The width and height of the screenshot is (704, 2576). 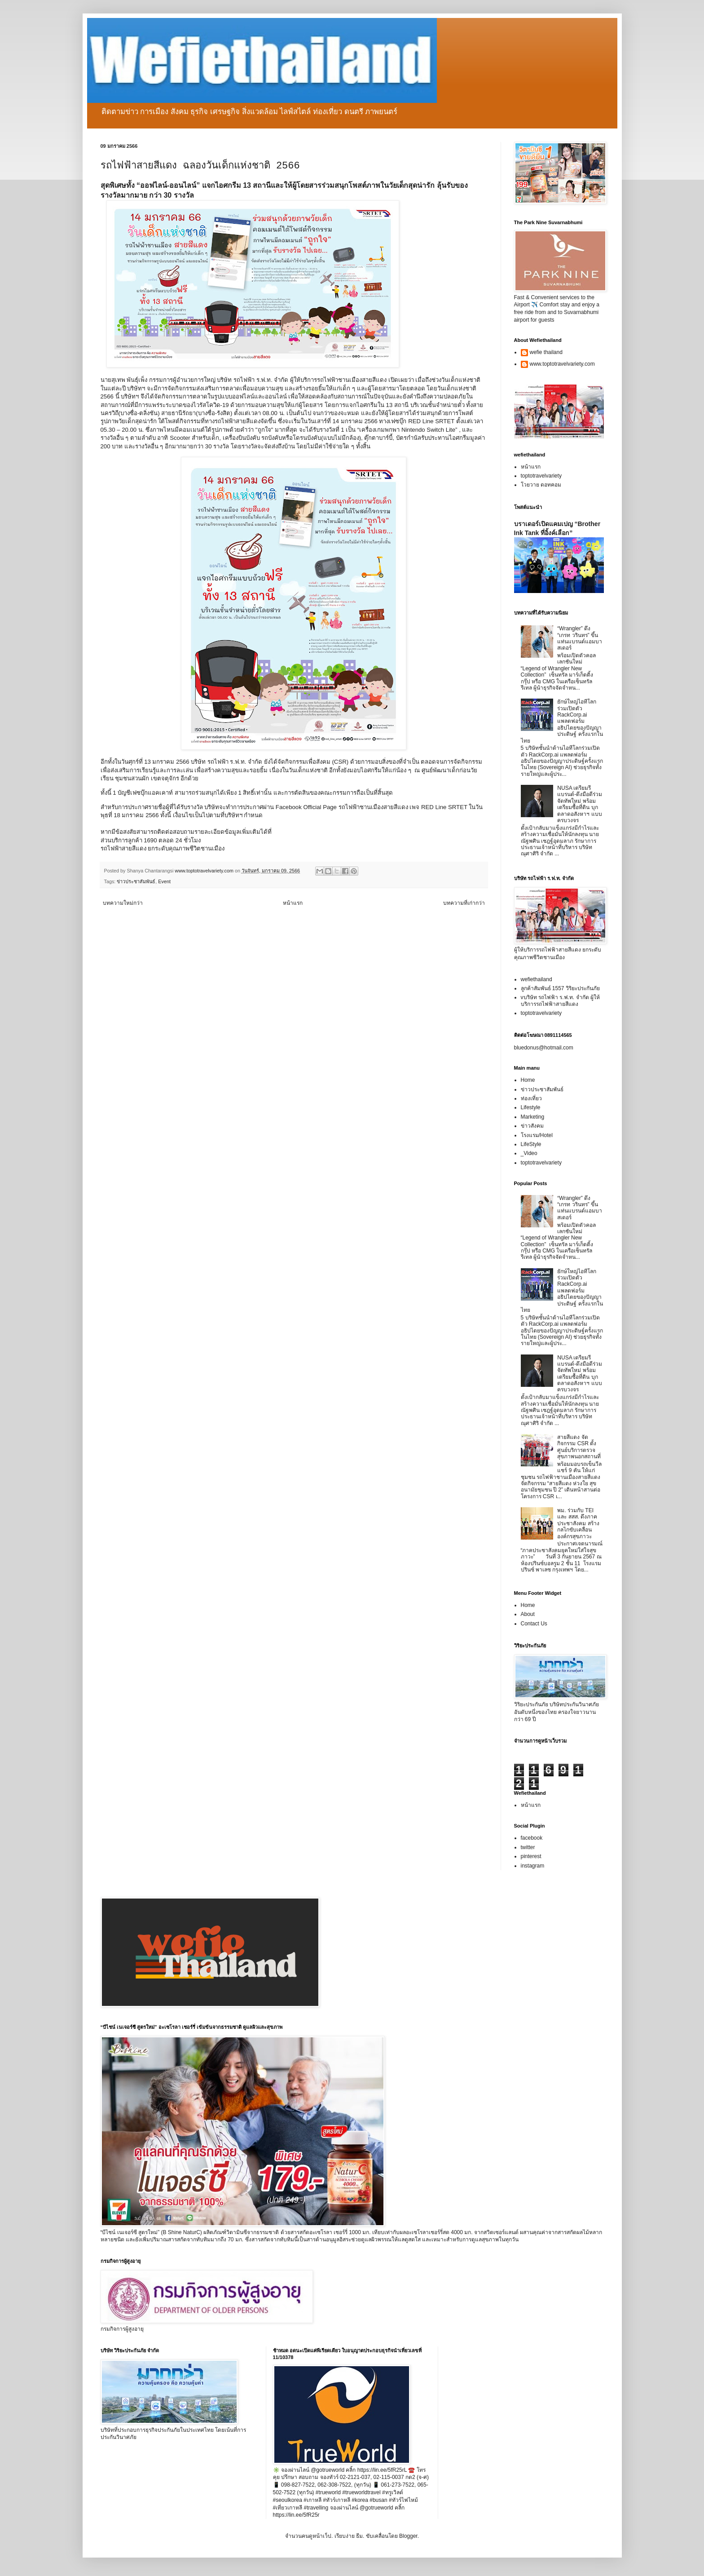 I want to click on wefie thailand, so click(x=546, y=352).